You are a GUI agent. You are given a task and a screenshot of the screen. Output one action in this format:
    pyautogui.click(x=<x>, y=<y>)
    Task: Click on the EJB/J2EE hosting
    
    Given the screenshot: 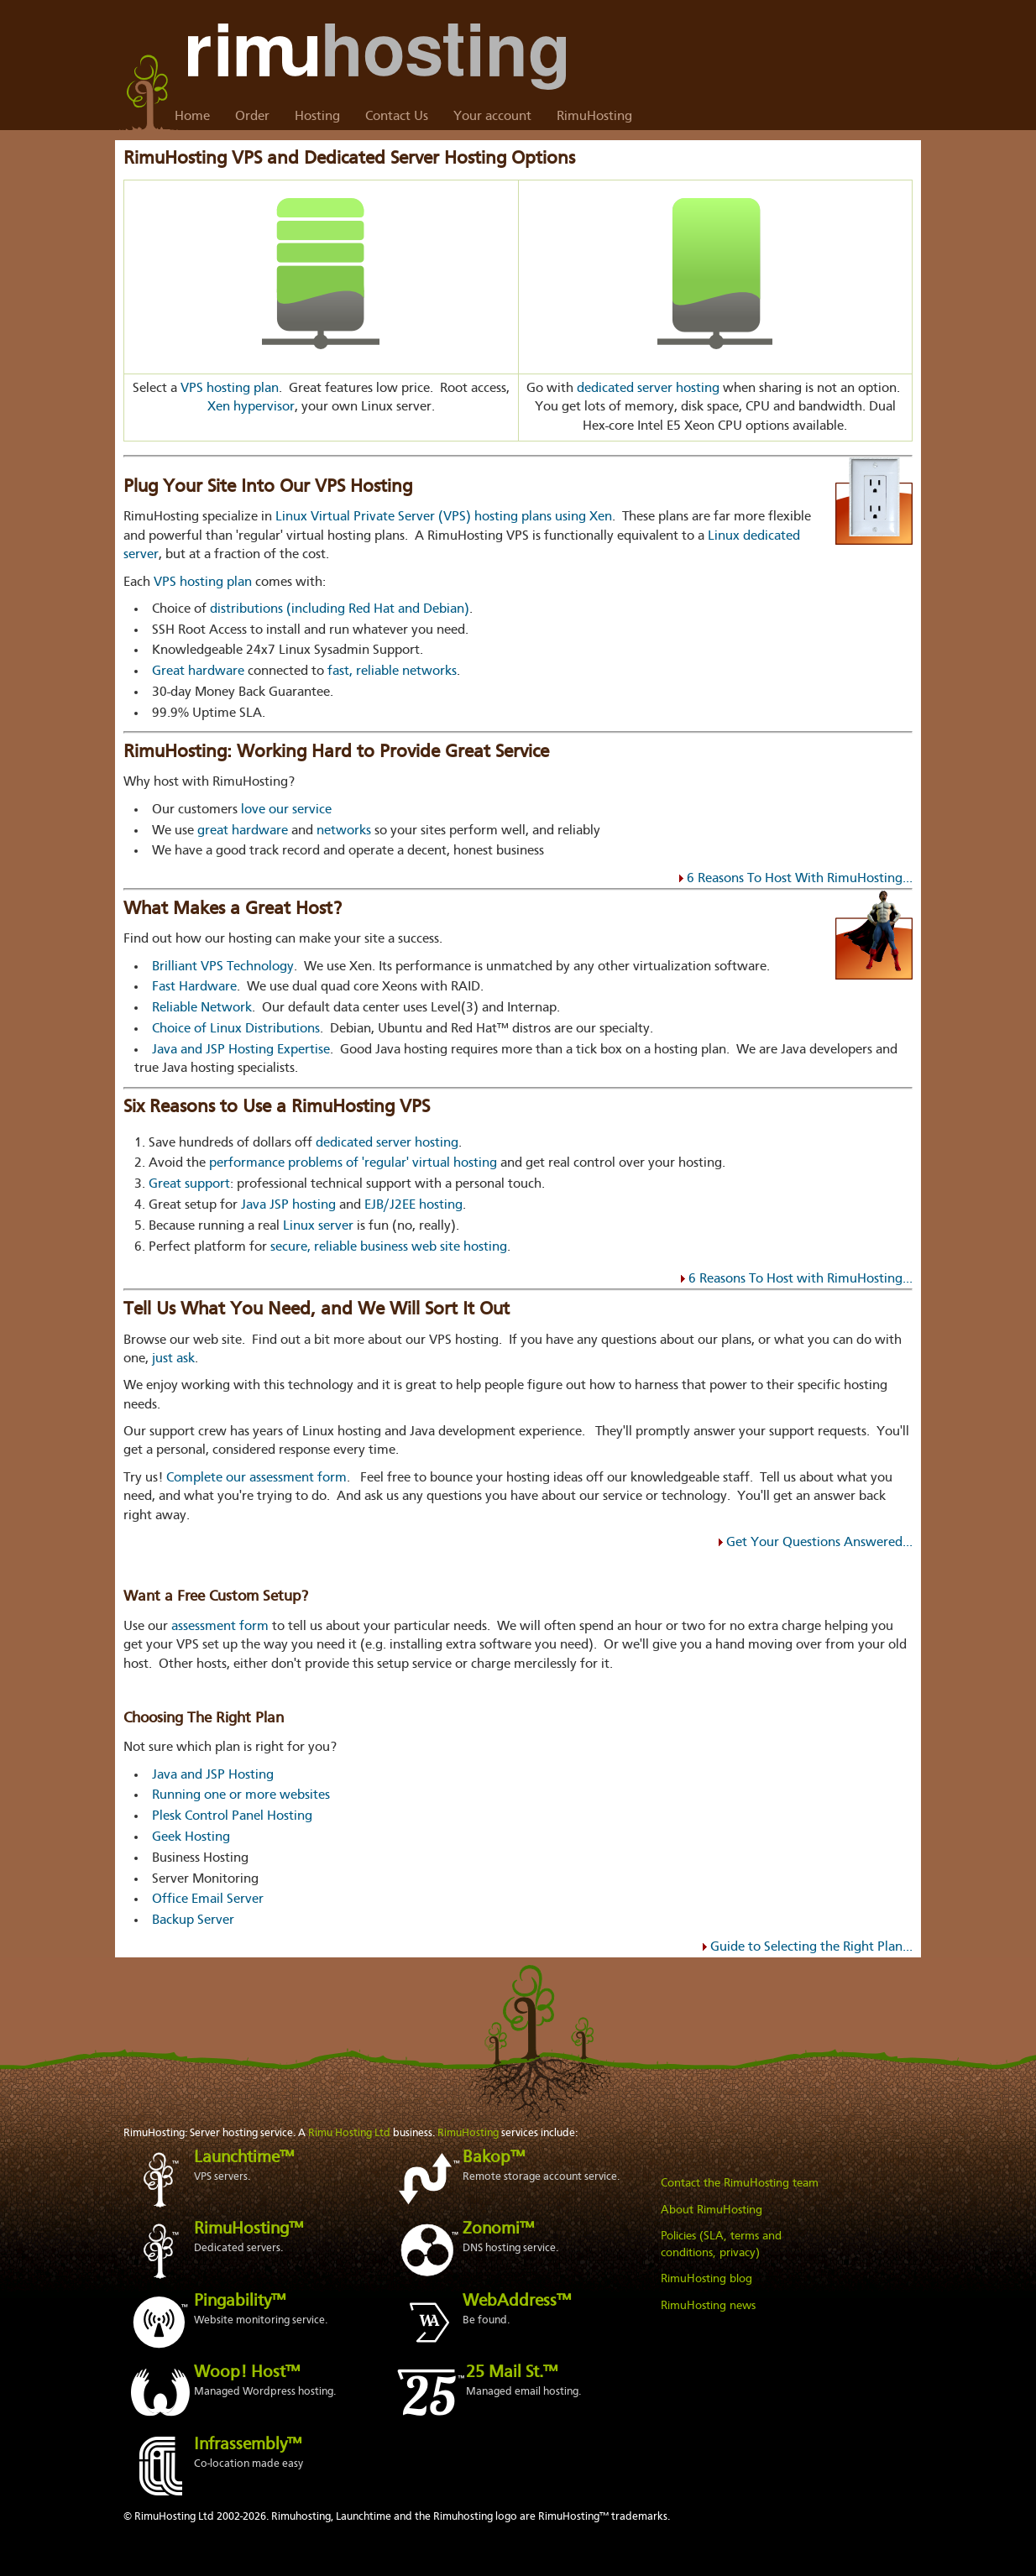 What is the action you would take?
    pyautogui.click(x=413, y=1205)
    